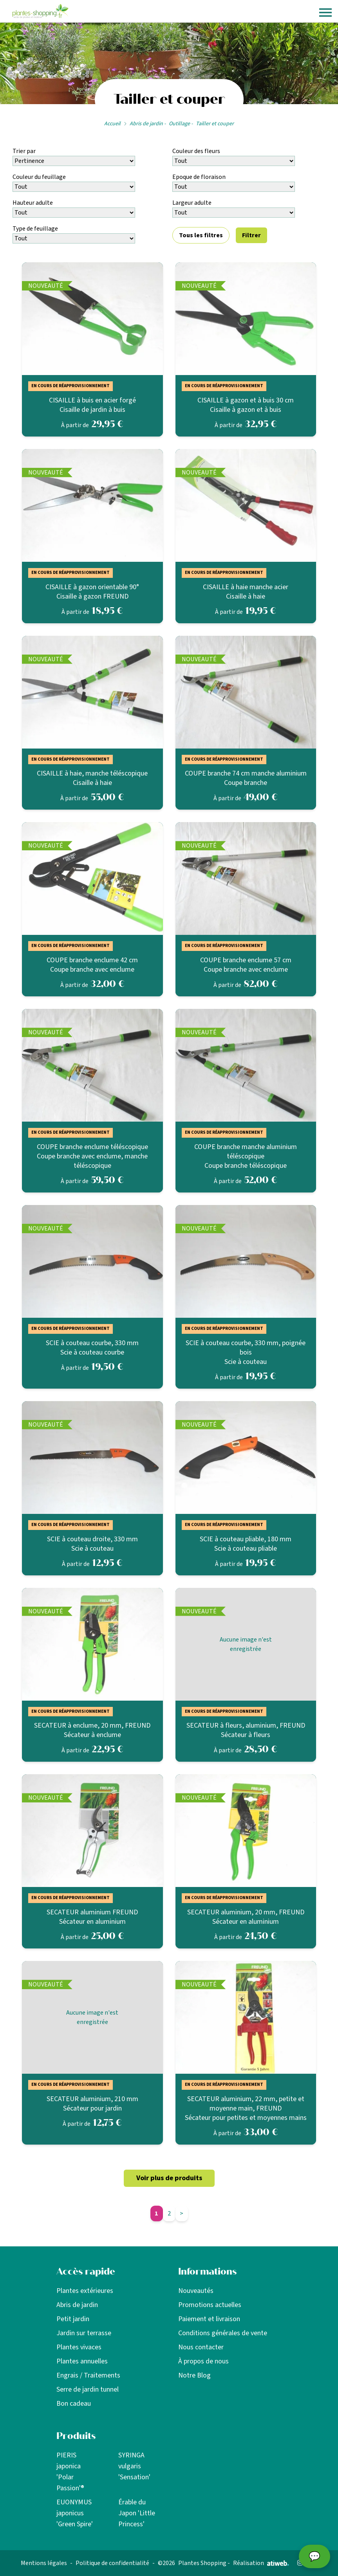 This screenshot has height=2576, width=338. Describe the element at coordinates (39, 177) in the screenshot. I see `Couleur du feuillage` at that location.